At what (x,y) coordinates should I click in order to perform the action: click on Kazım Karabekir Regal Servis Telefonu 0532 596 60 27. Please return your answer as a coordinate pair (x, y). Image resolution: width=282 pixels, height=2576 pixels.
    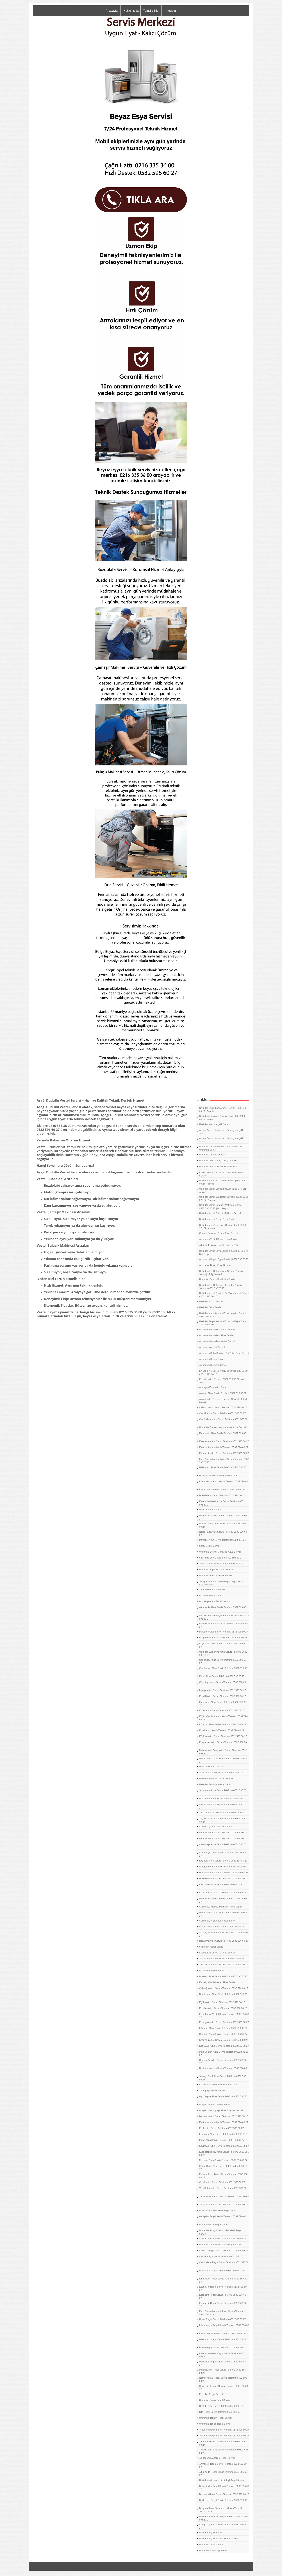
    Looking at the image, I should click on (222, 2355).